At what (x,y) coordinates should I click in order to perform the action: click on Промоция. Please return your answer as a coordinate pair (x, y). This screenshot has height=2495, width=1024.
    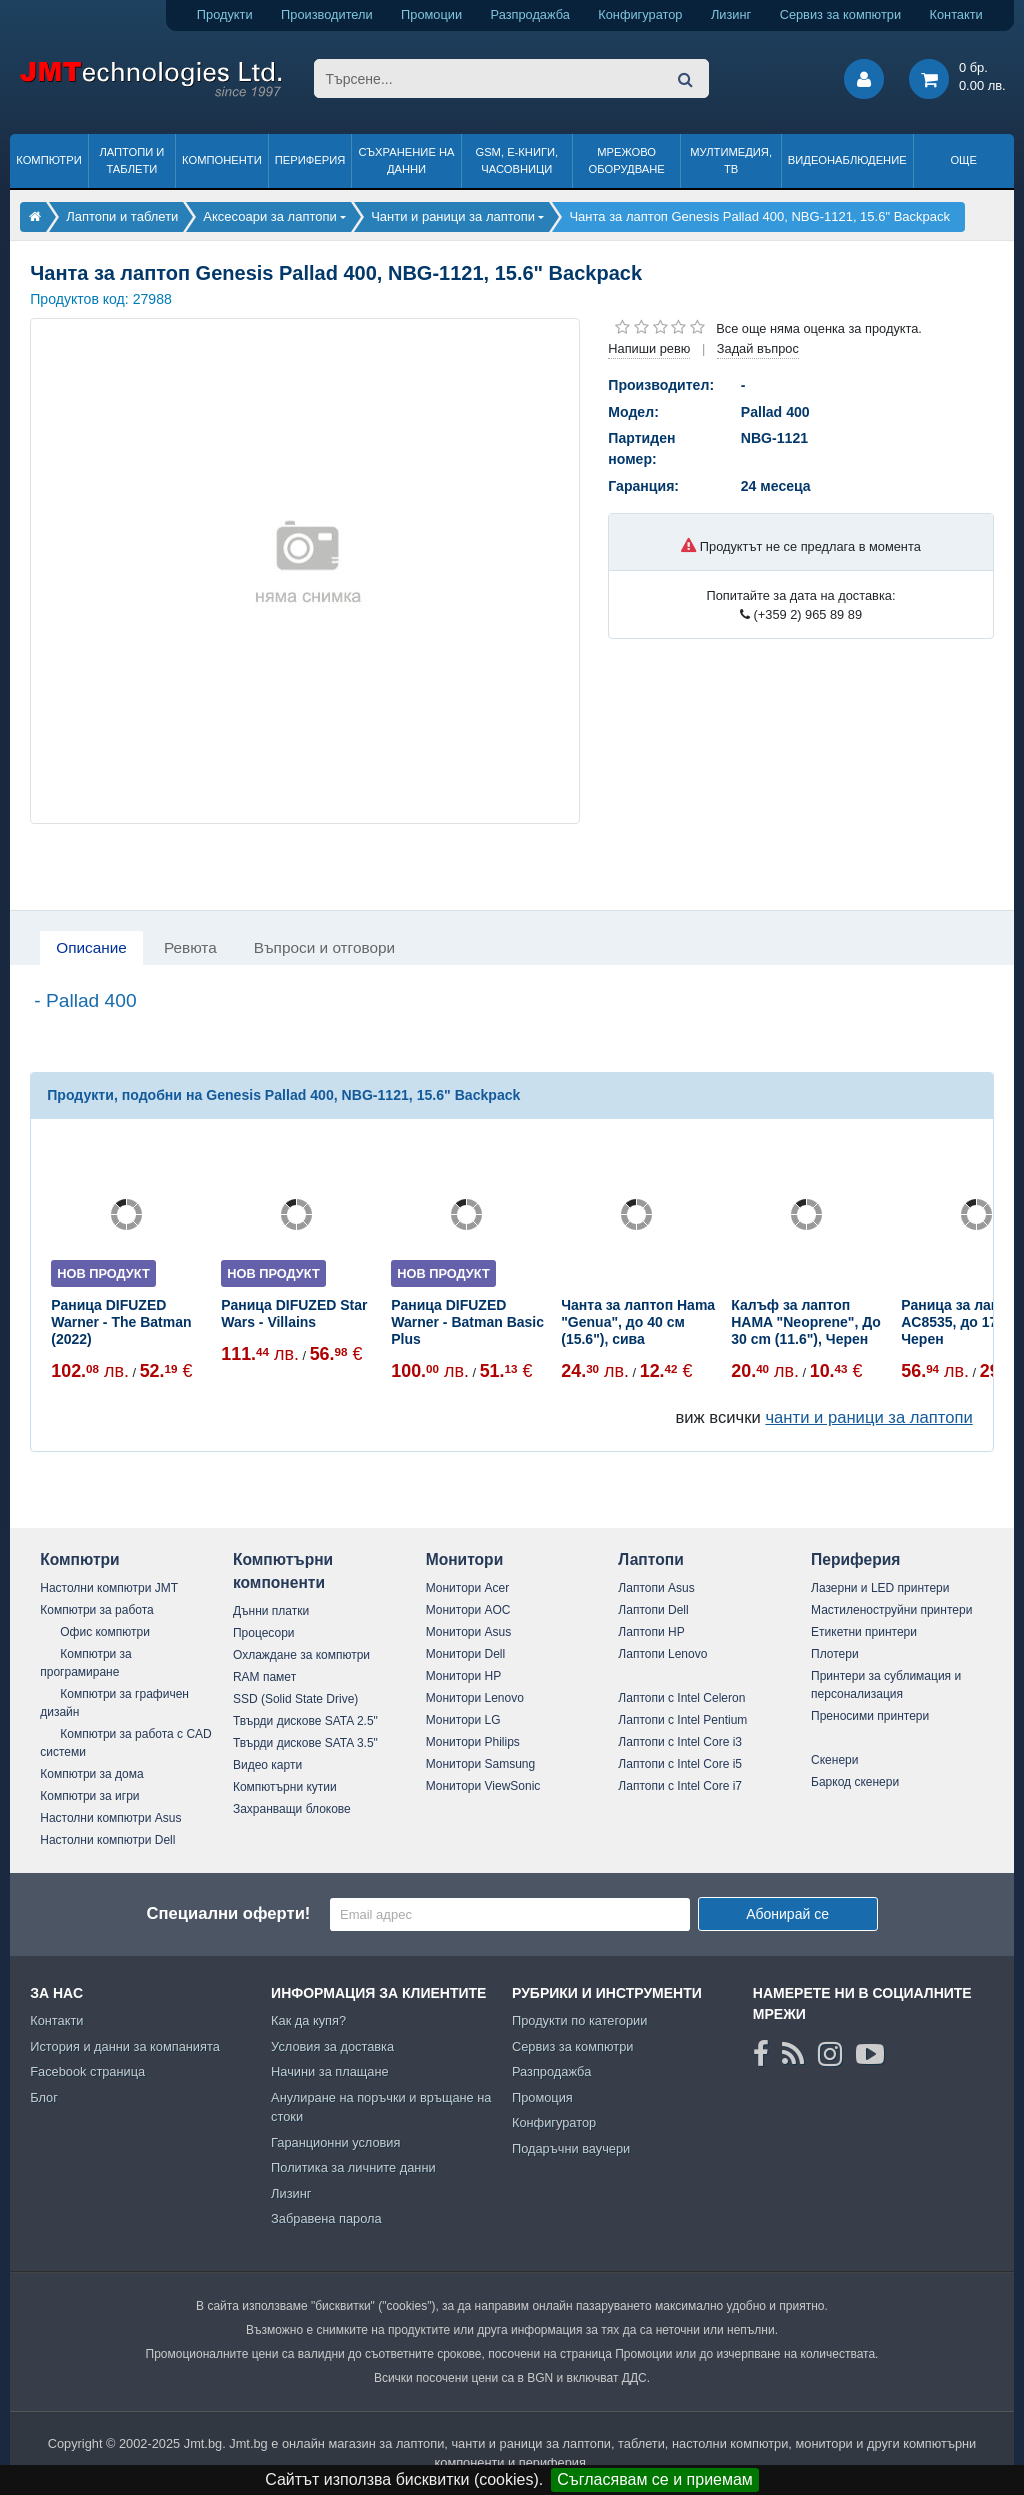
    Looking at the image, I should click on (542, 2097).